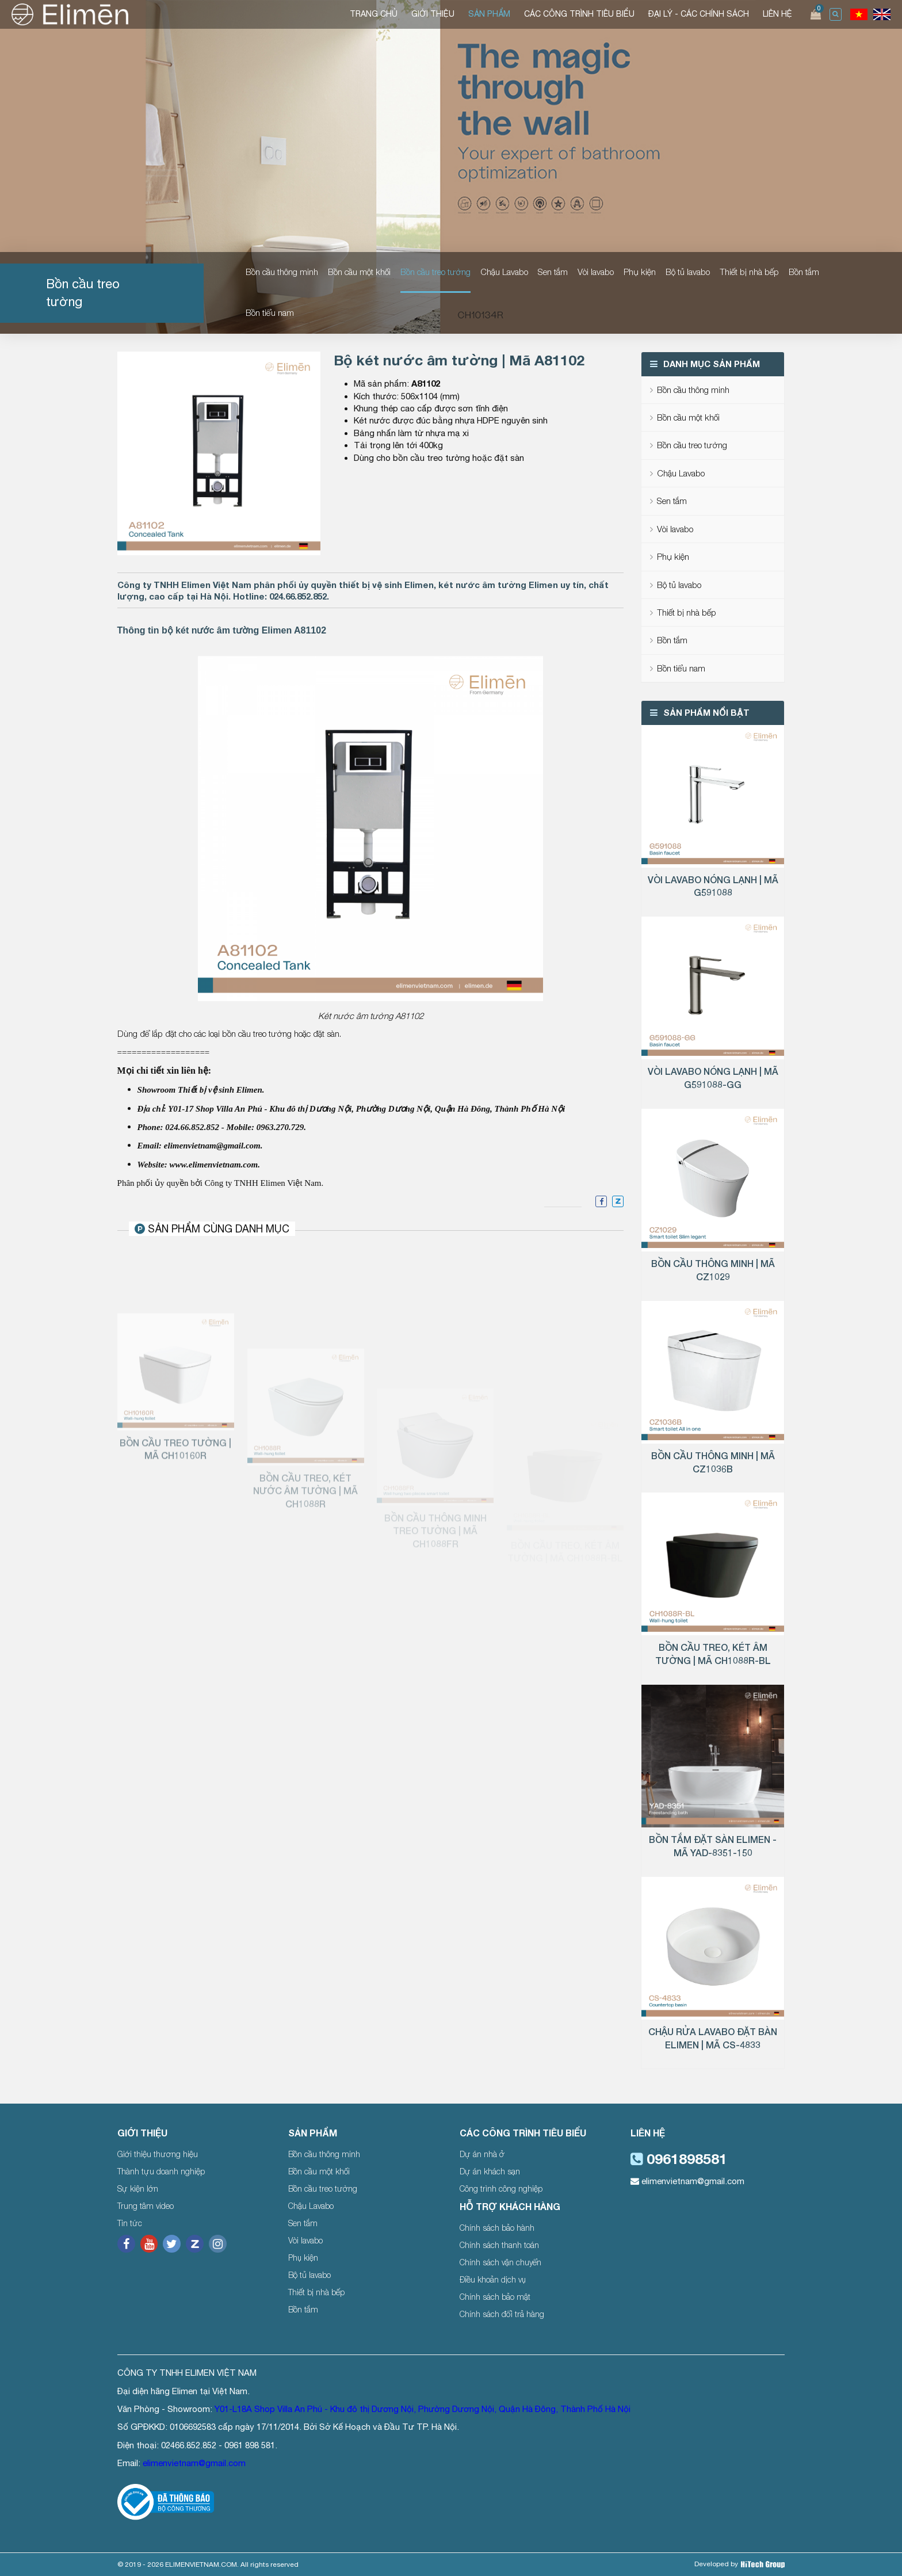 The height and width of the screenshot is (2576, 902). Describe the element at coordinates (493, 2279) in the screenshot. I see `Điều khoản dịch vụ` at that location.